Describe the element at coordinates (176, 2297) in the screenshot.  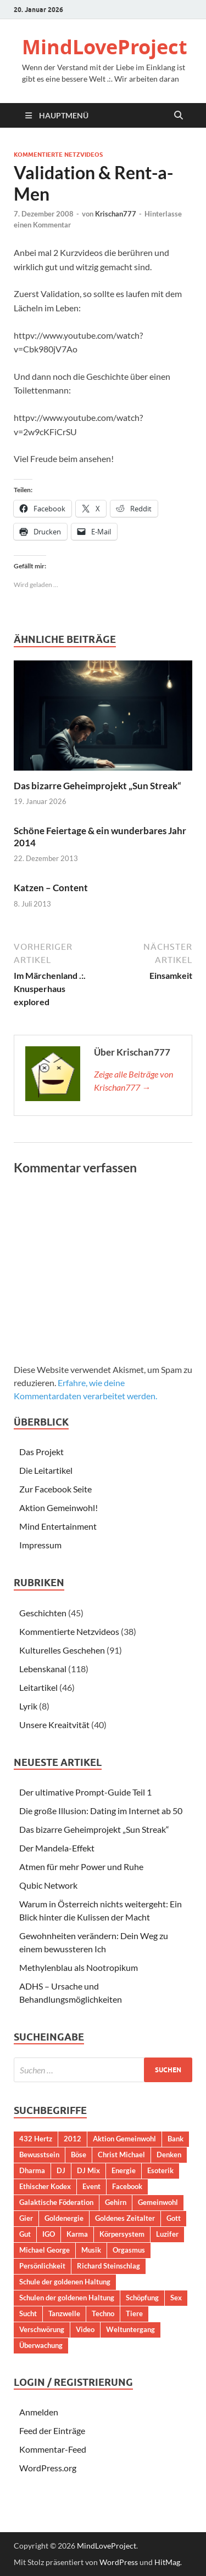
I see `Sex` at that location.